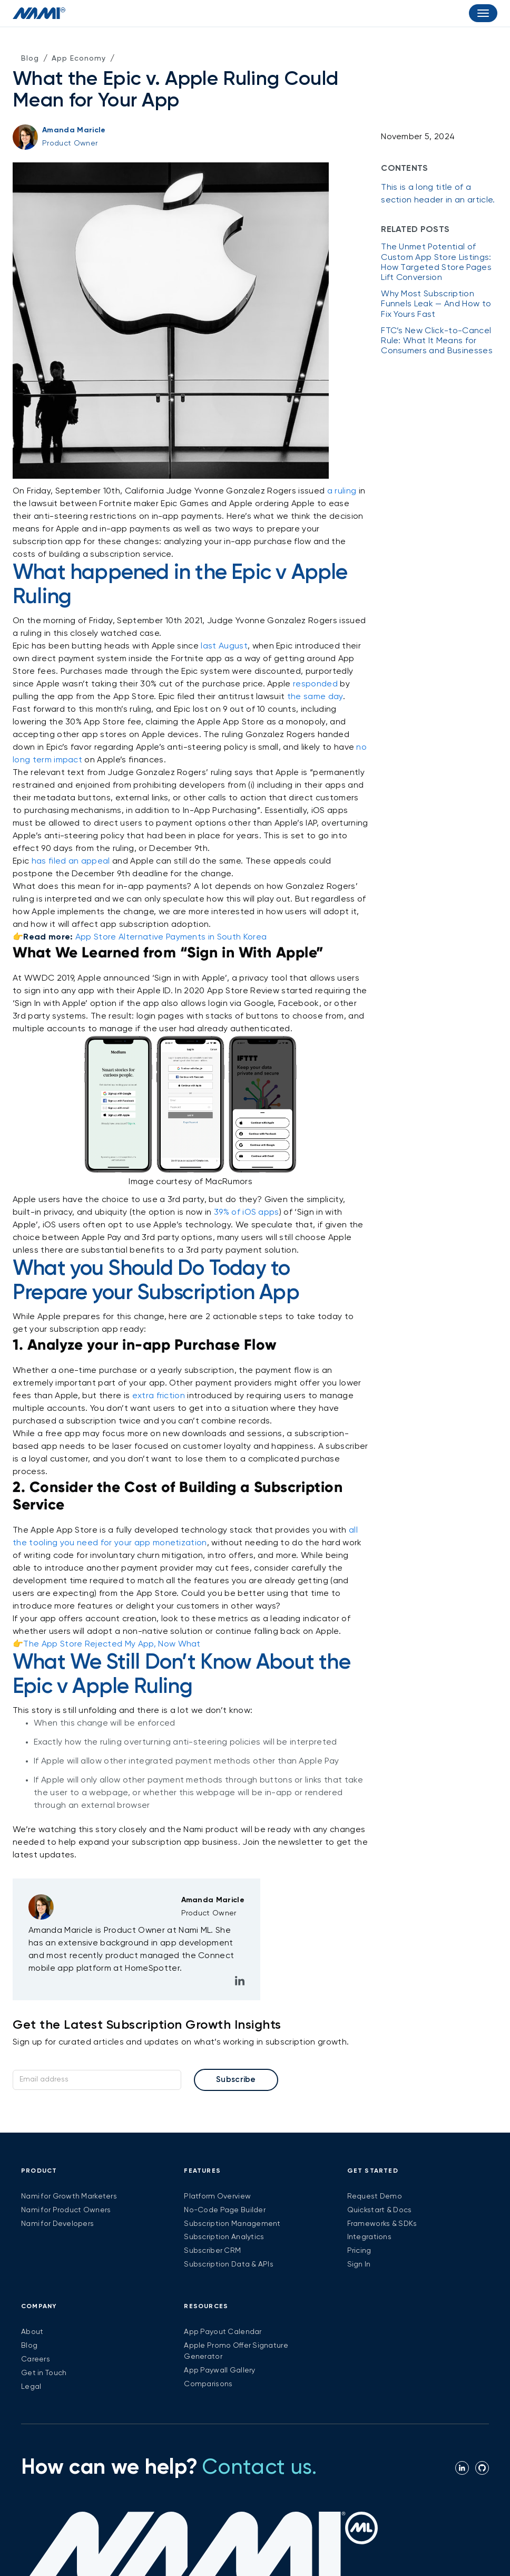 The image size is (510, 2576). Describe the element at coordinates (35, 2359) in the screenshot. I see `Careers` at that location.